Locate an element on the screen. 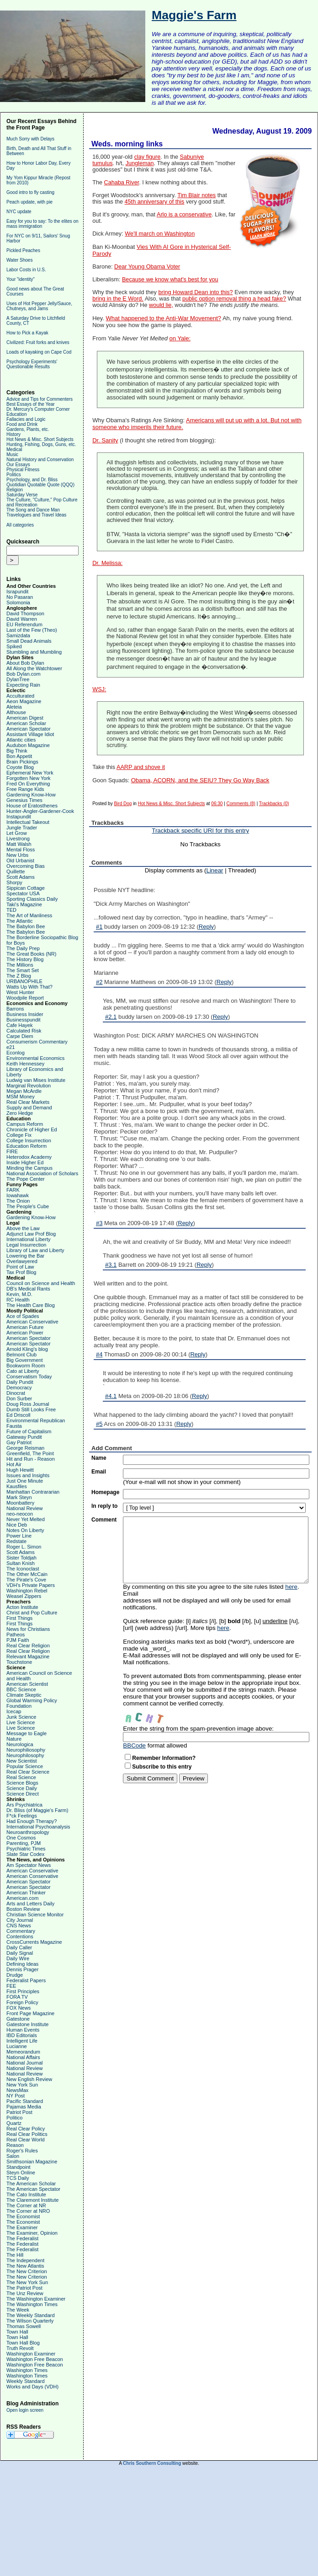 This screenshot has height=2576, width=318. Adjunct Law Prof Blog is located at coordinates (31, 1234).